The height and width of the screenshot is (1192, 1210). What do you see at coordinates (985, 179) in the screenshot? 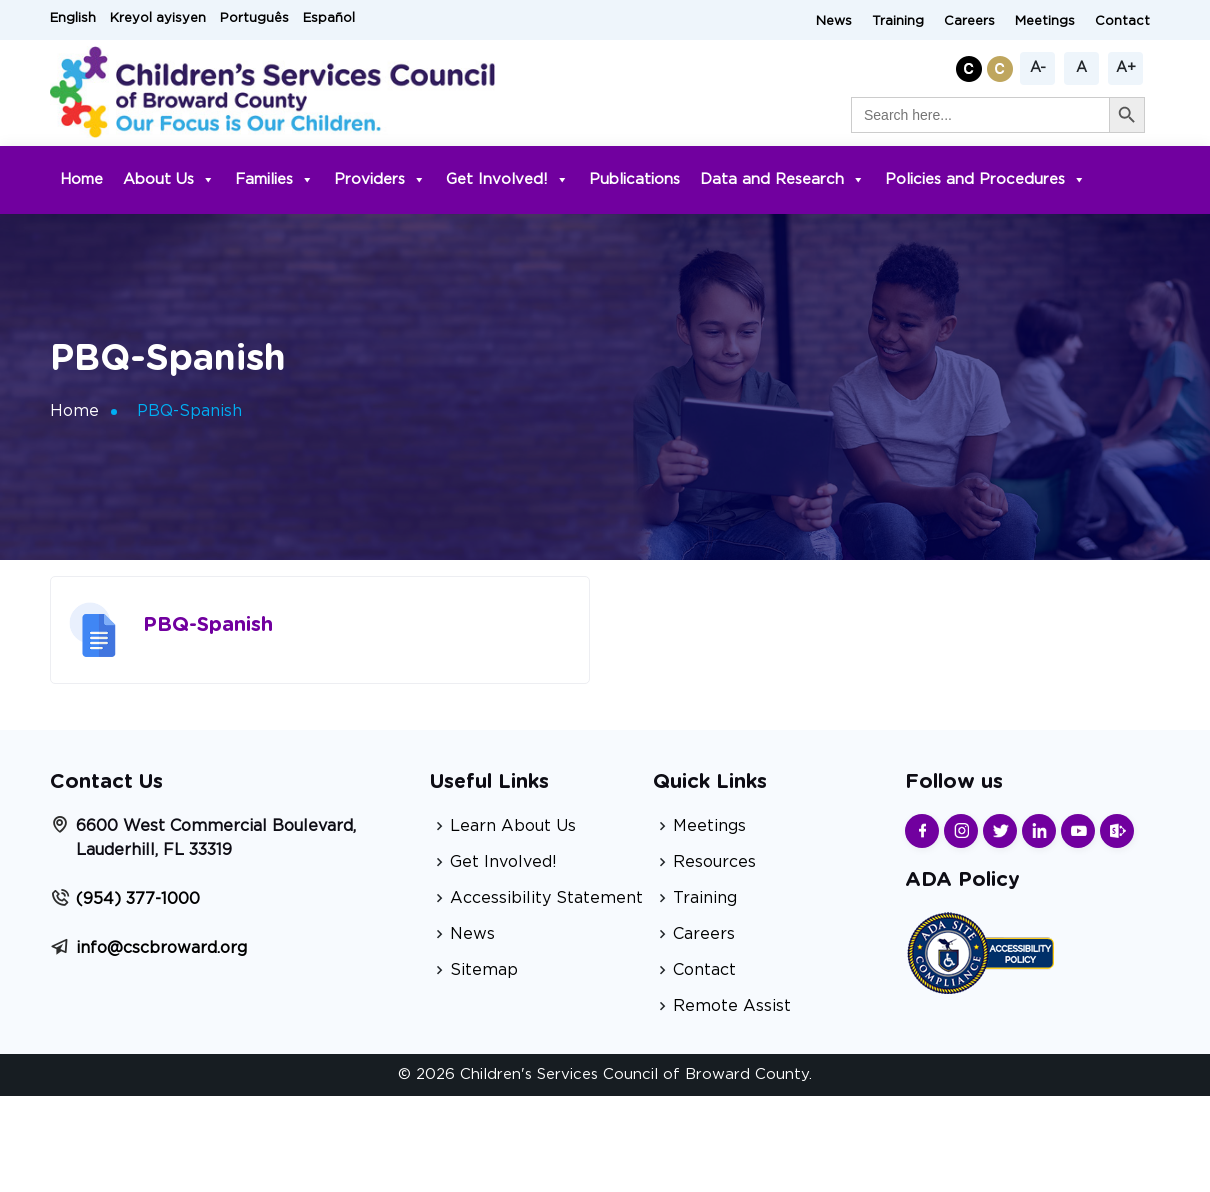
I see `Policies and Procedures` at bounding box center [985, 179].